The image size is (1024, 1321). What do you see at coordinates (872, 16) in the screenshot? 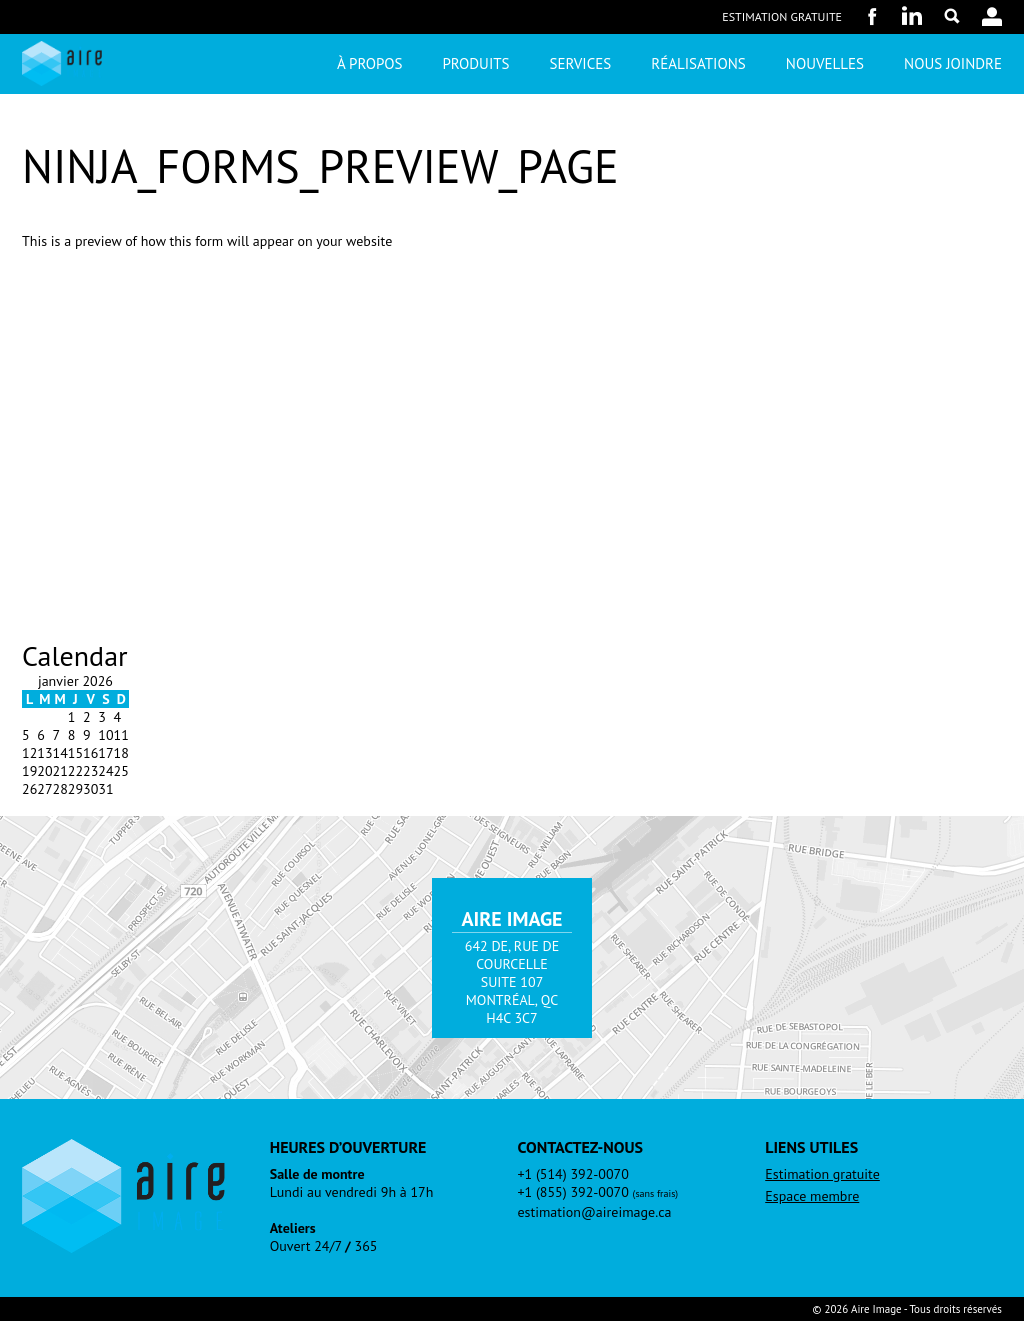
I see `Facebook` at bounding box center [872, 16].